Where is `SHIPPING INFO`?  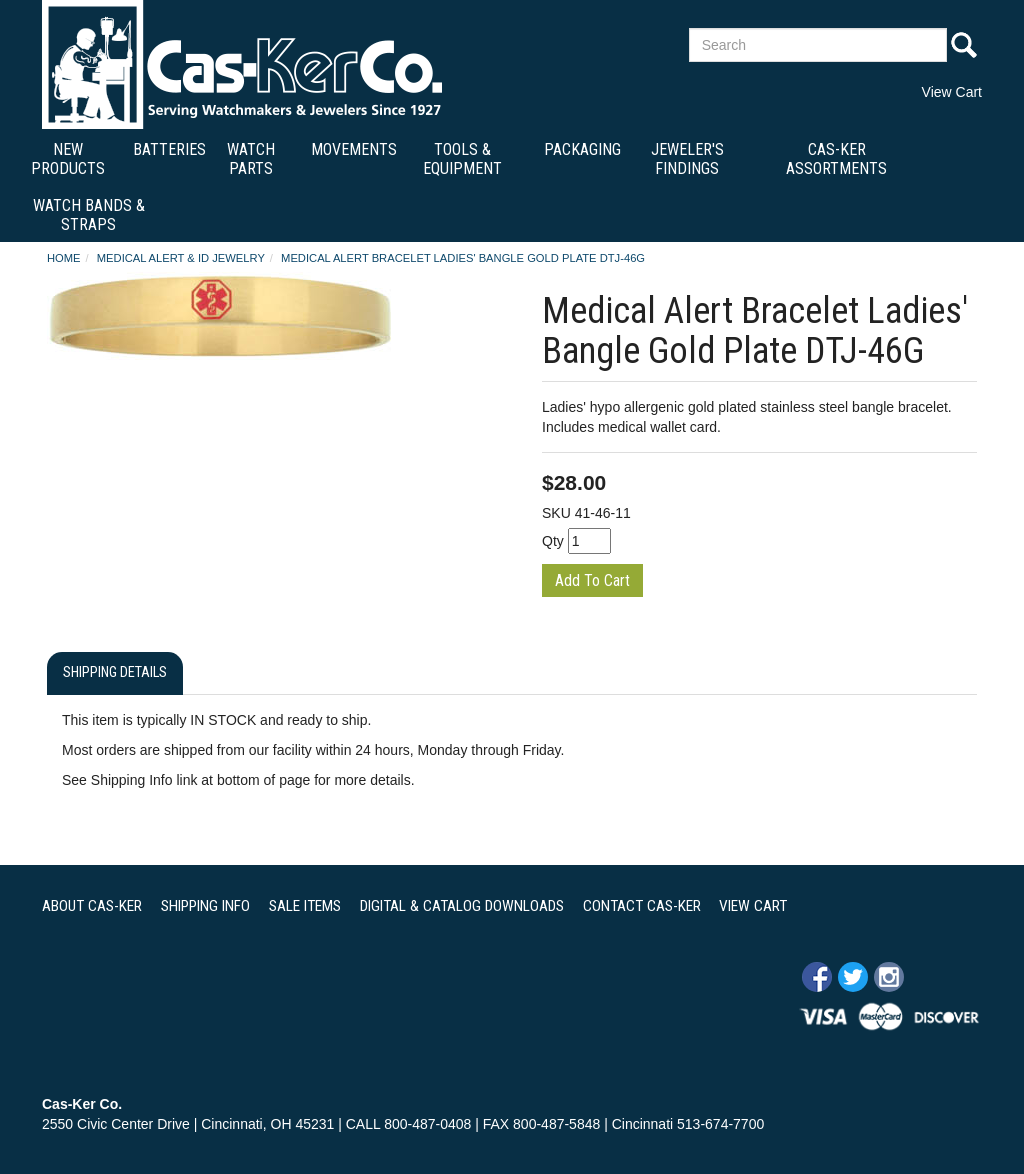 SHIPPING INFO is located at coordinates (205, 906).